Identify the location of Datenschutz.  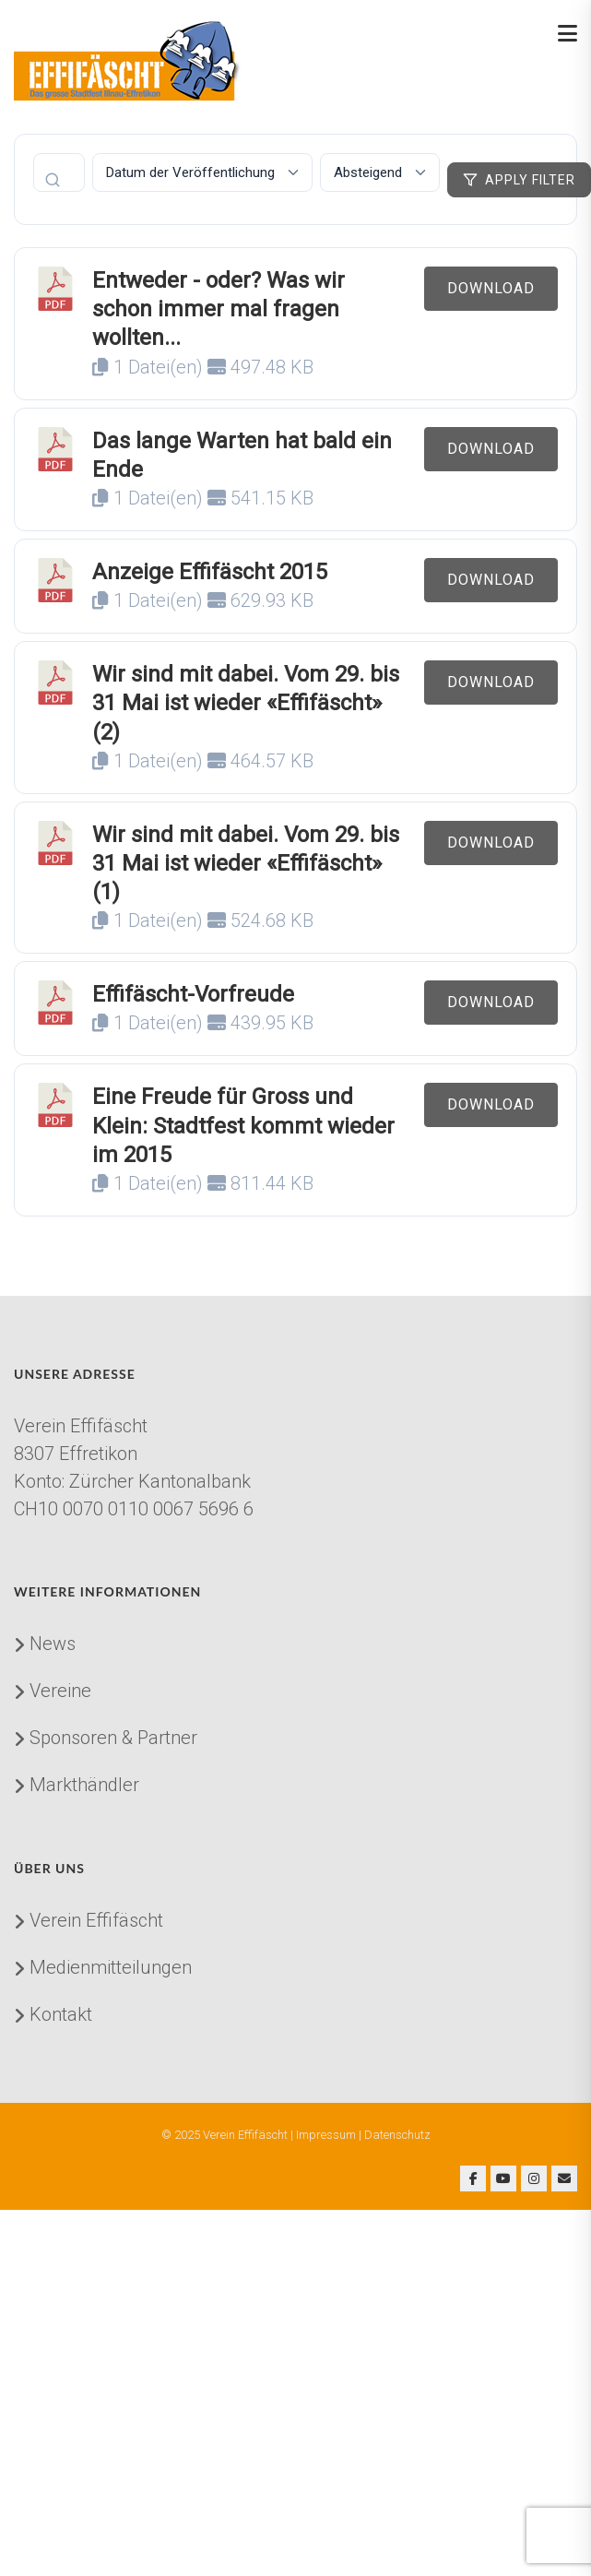
(397, 2135).